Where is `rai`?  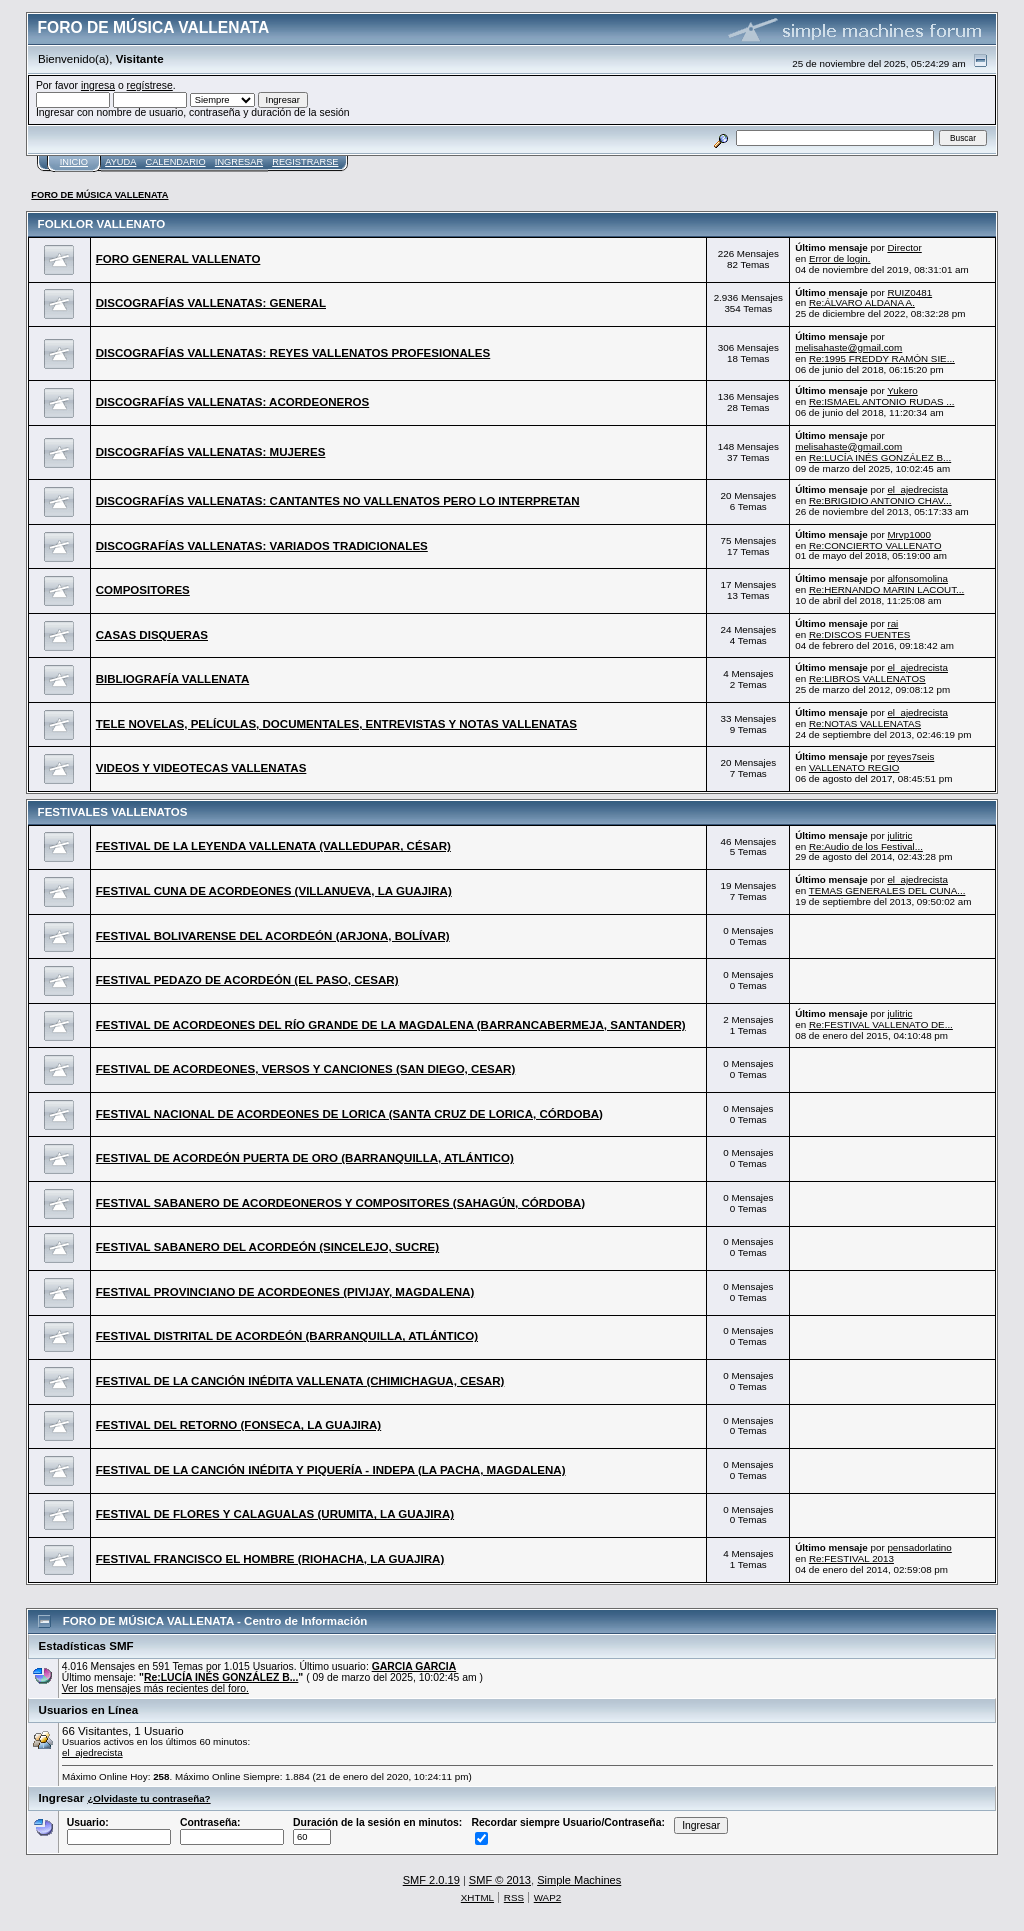 rai is located at coordinates (892, 623).